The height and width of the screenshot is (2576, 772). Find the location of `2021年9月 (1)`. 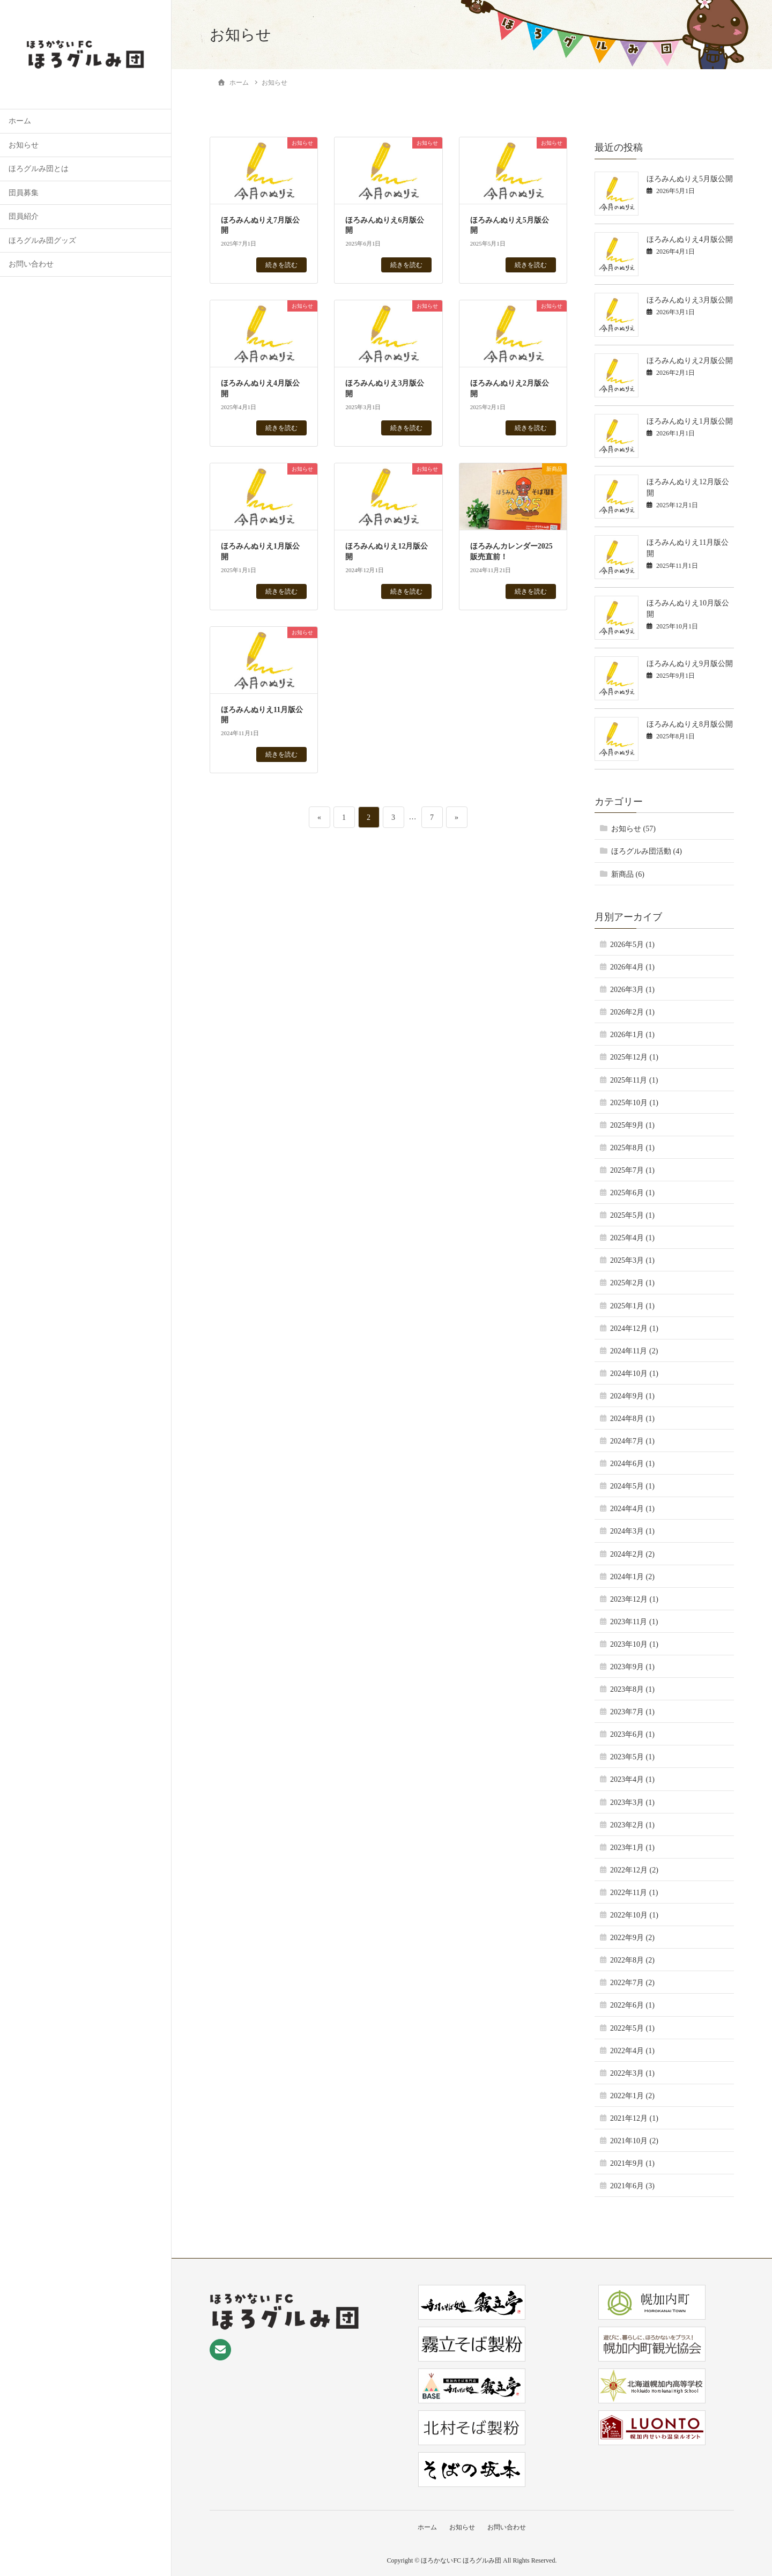

2021年9月 (1) is located at coordinates (632, 2163).